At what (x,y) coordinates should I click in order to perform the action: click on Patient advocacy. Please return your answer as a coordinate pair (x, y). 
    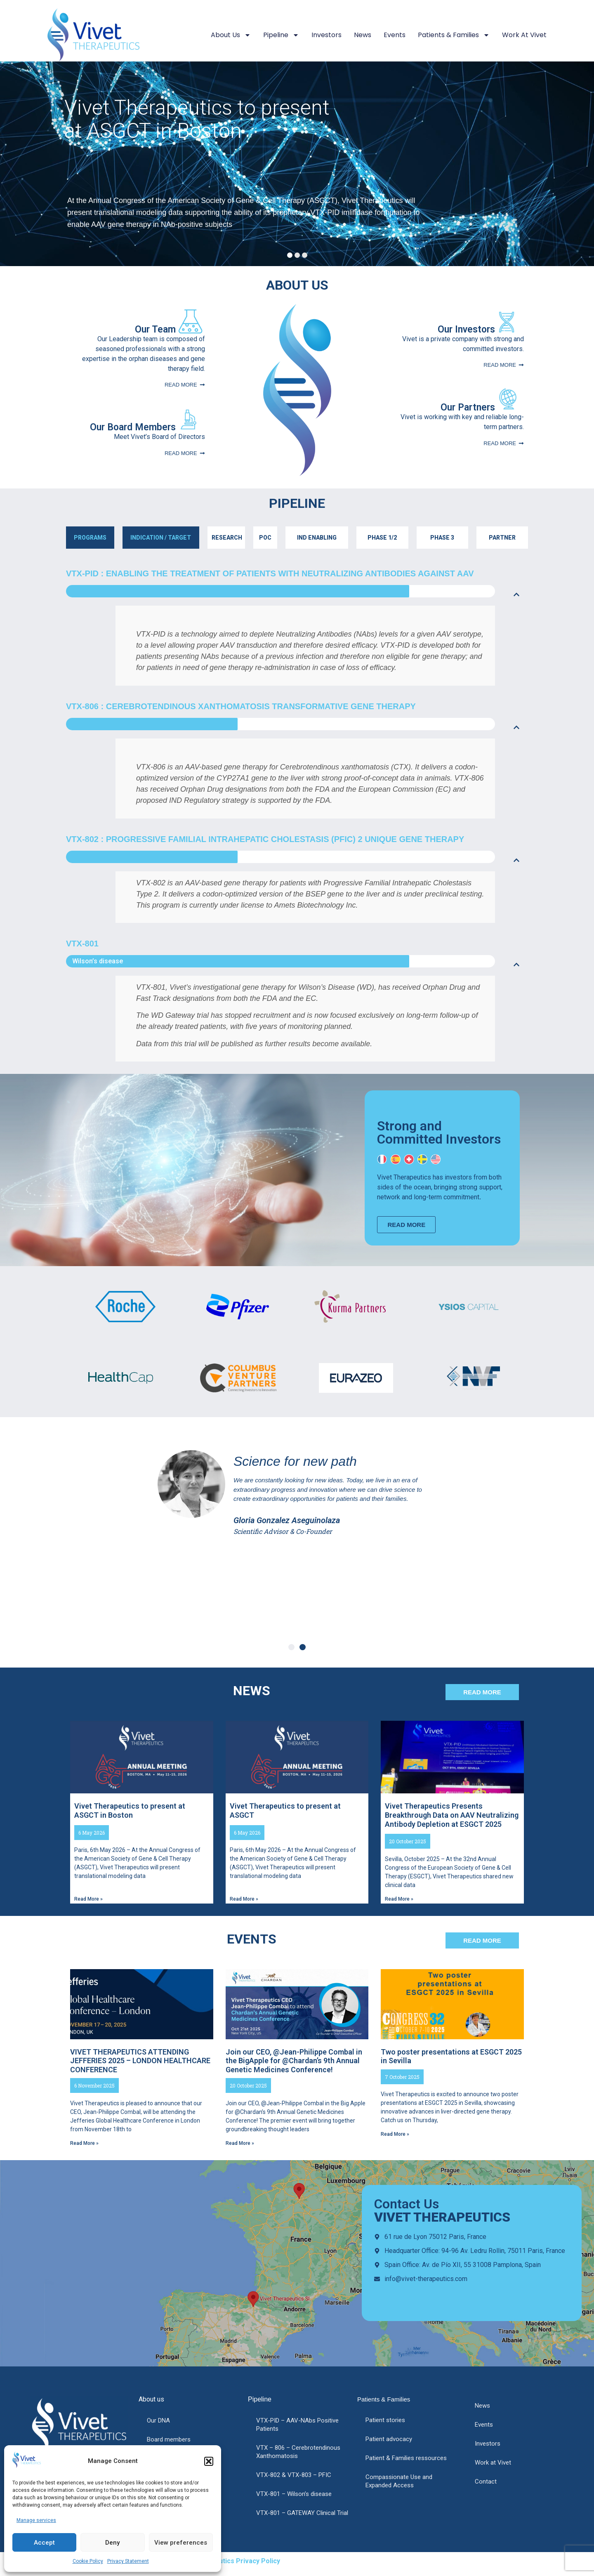
    Looking at the image, I should click on (388, 2439).